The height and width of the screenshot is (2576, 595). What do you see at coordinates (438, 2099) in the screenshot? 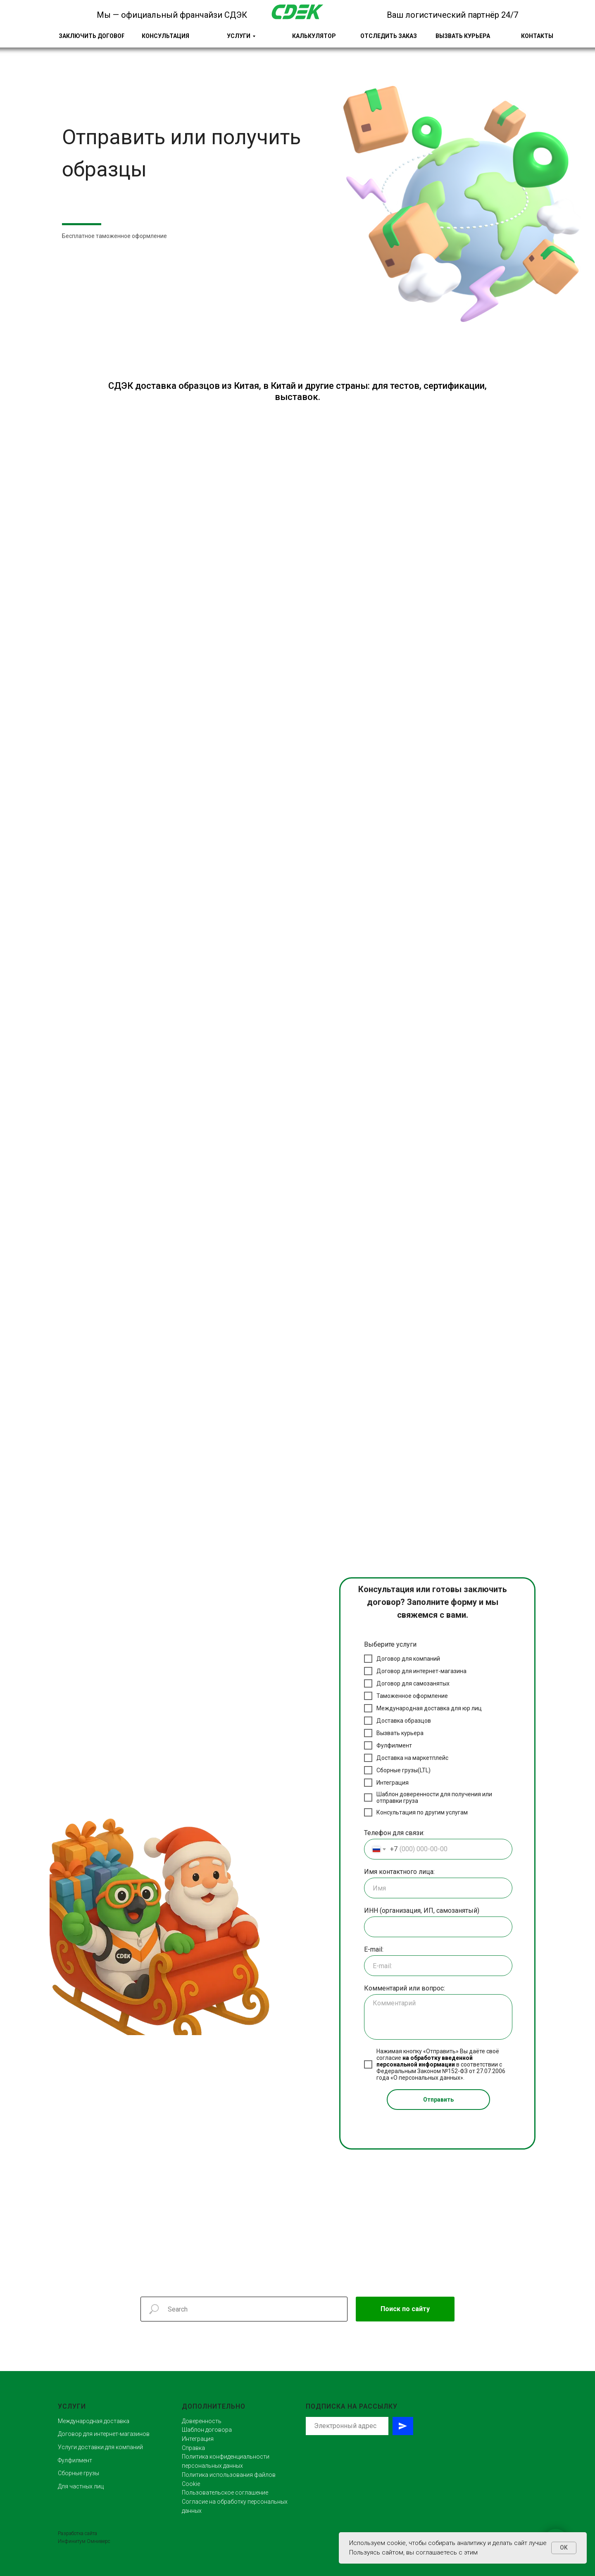
I see `Отправить` at bounding box center [438, 2099].